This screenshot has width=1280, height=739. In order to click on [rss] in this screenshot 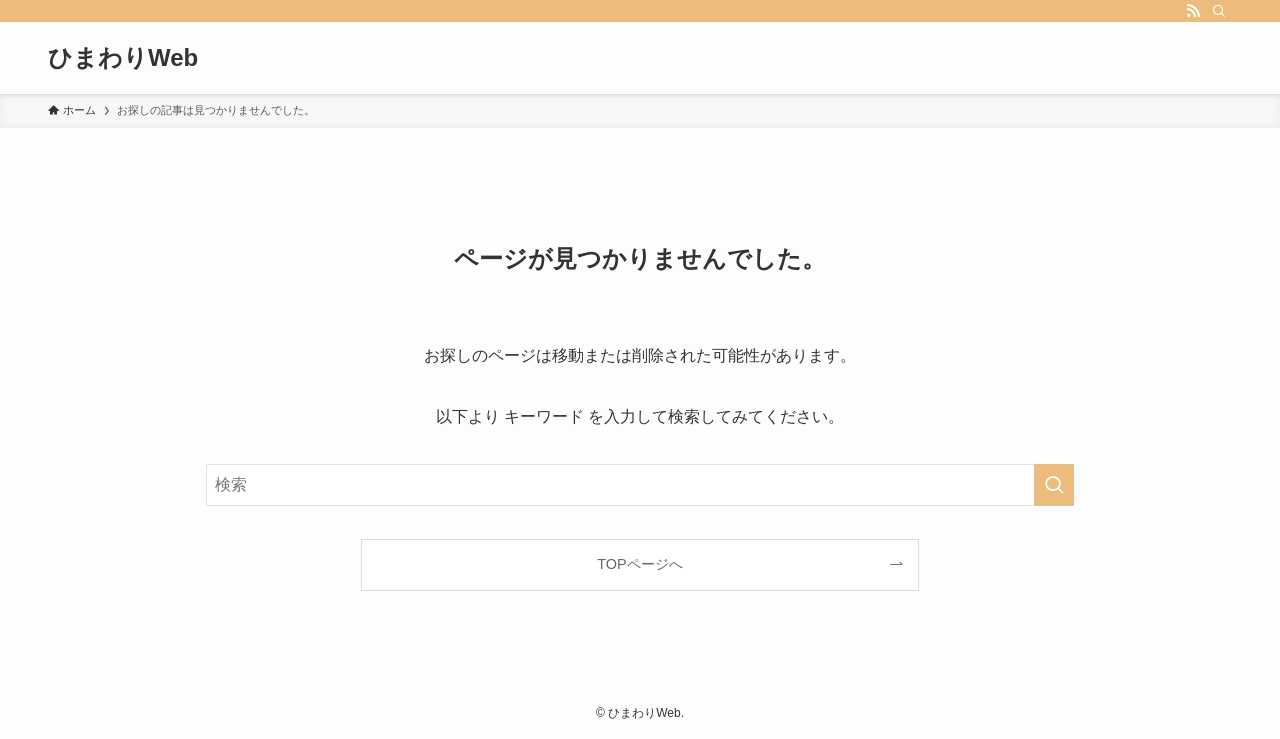, I will do `click(1193, 11)`.